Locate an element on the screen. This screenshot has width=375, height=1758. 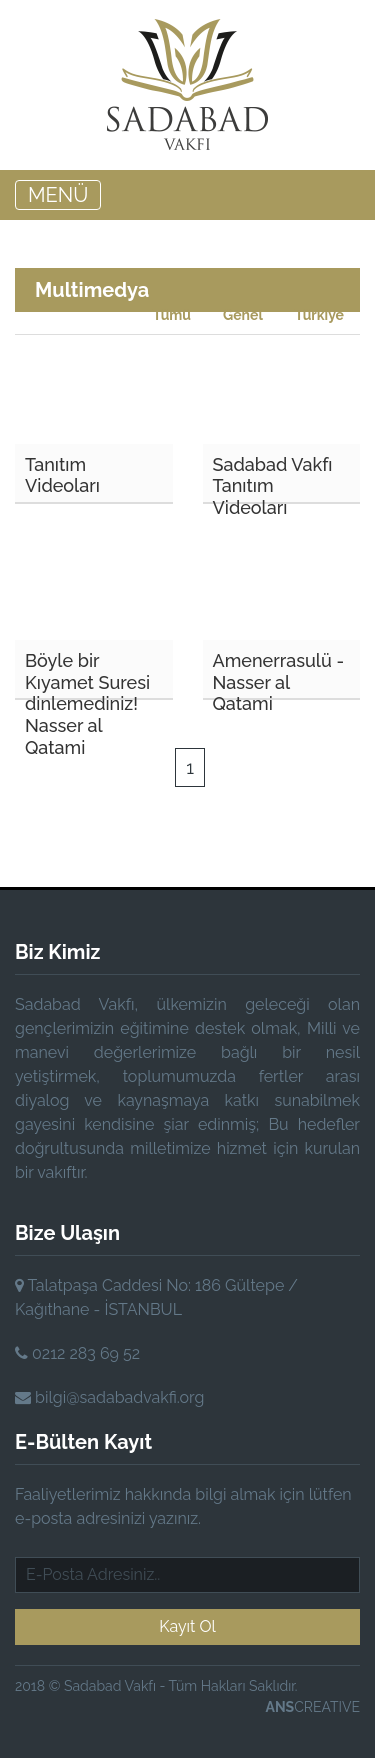
Sadabad Vakfı Tanıtım Videoları is located at coordinates (273, 479).